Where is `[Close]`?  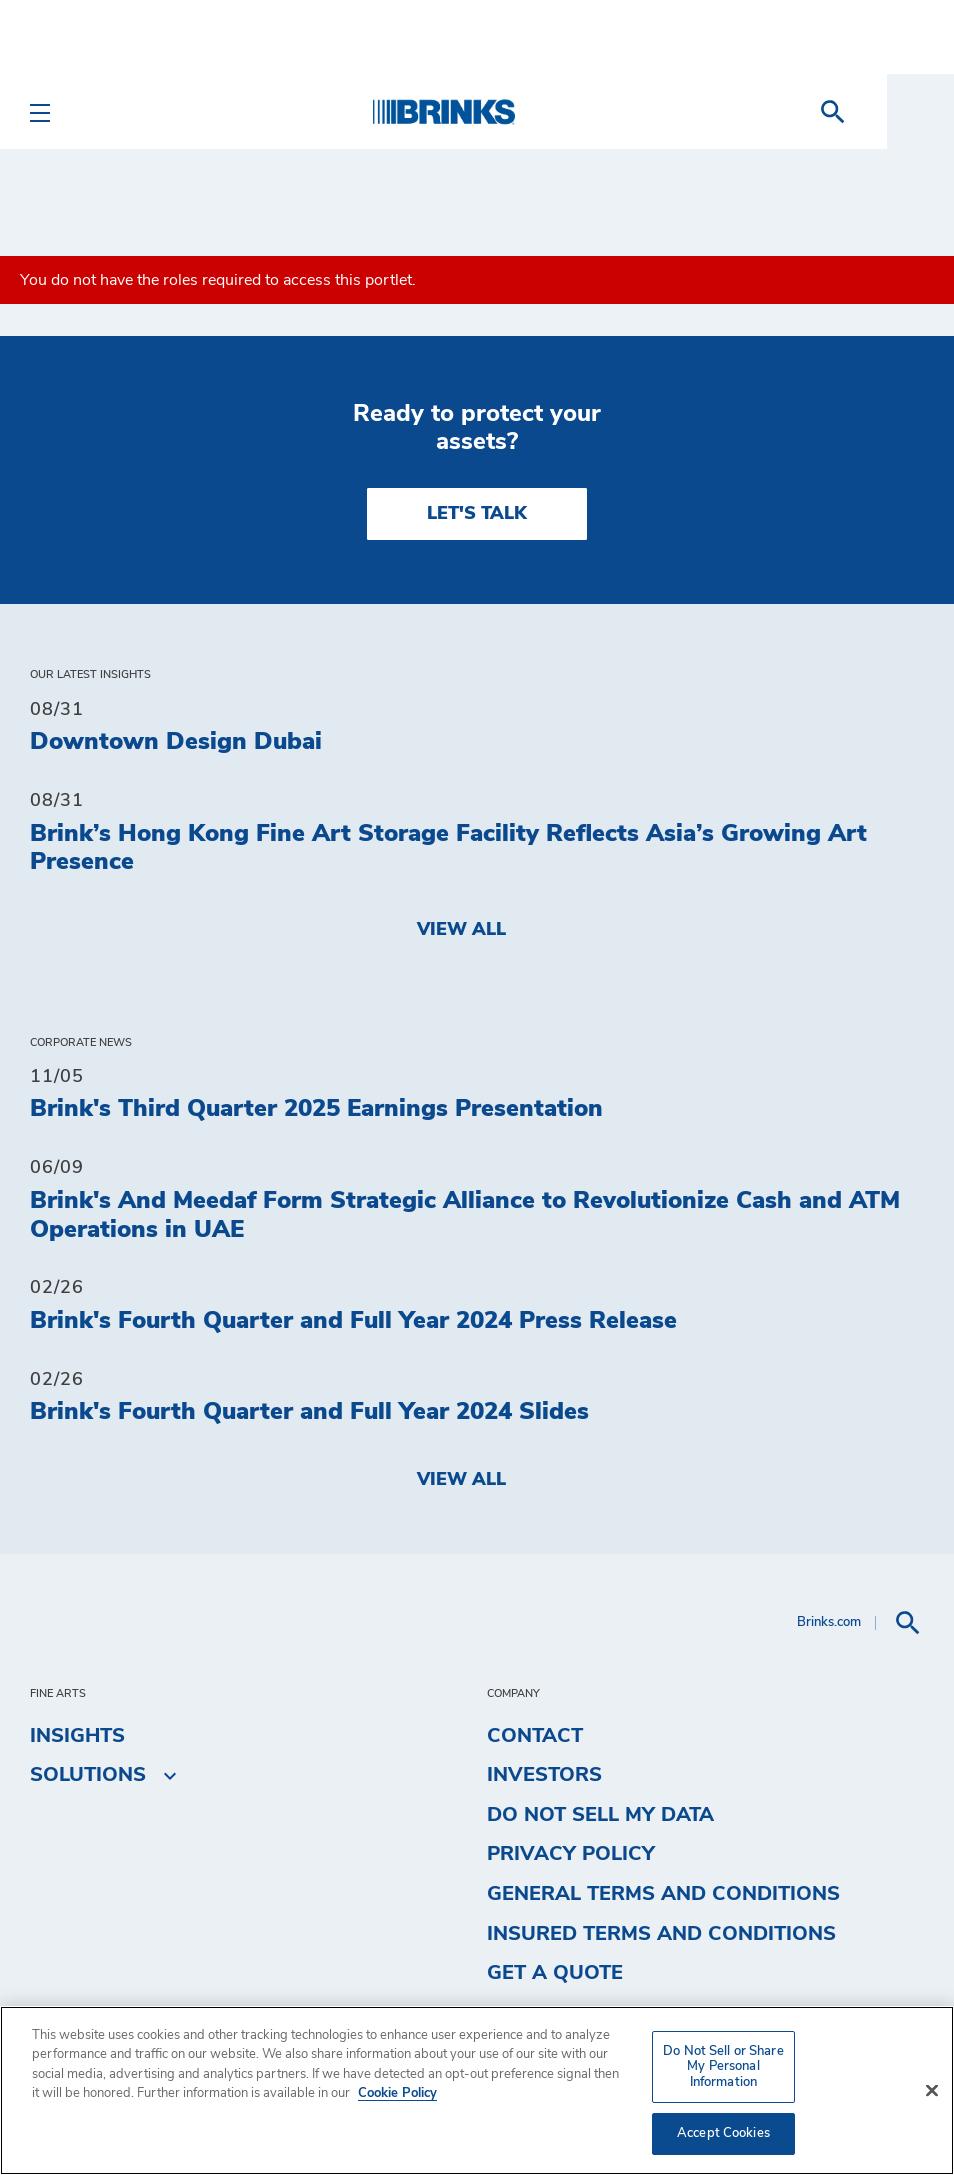
[Close] is located at coordinates (932, 2091).